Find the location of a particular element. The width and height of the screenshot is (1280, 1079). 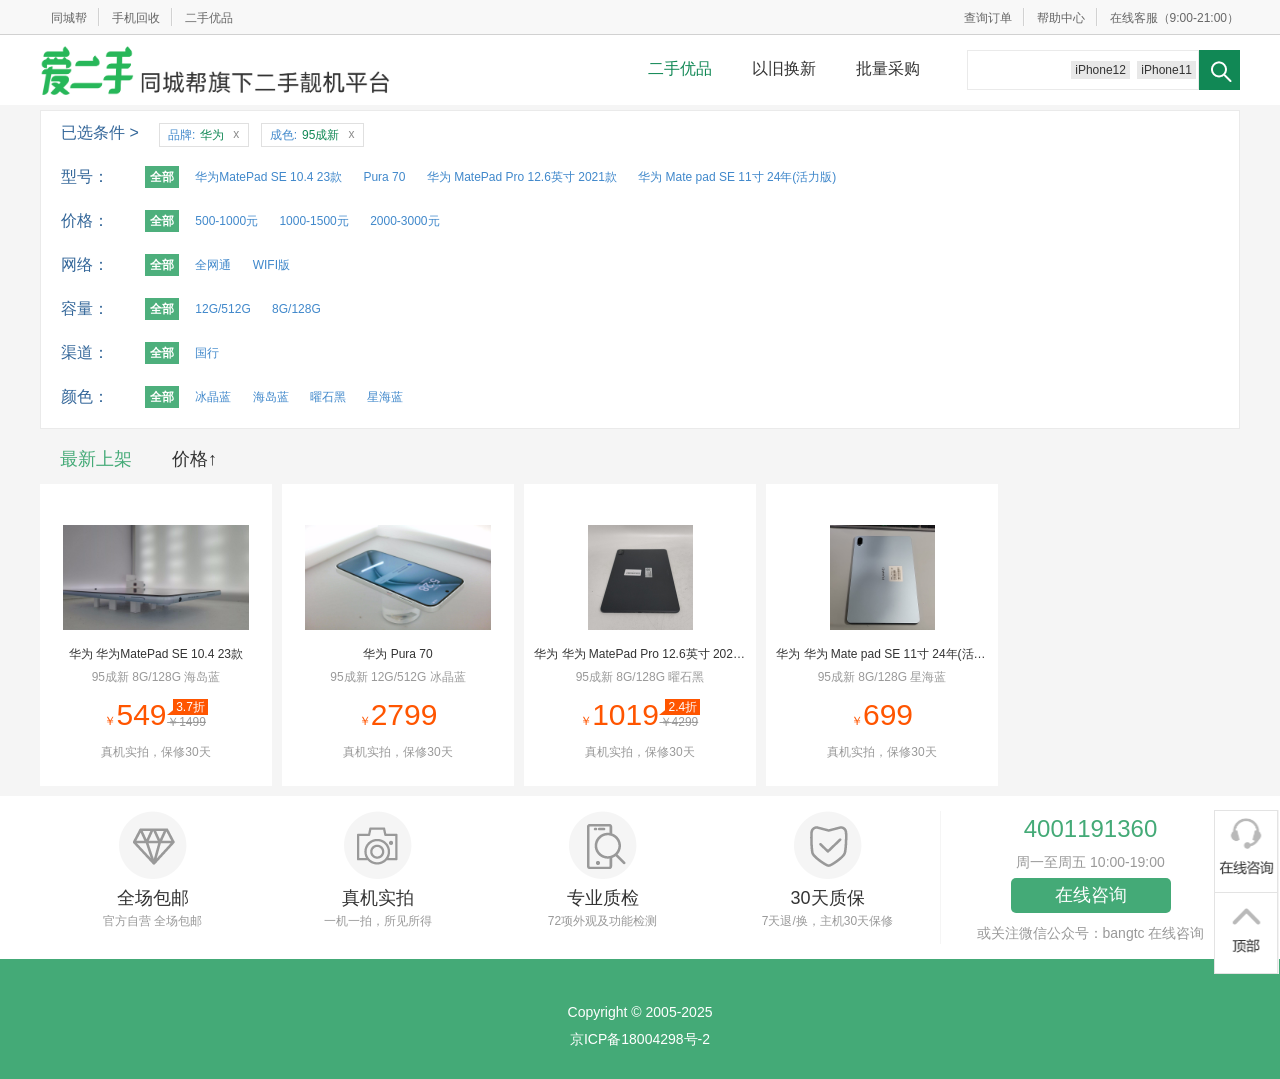

星海蓝 is located at coordinates (385, 397).